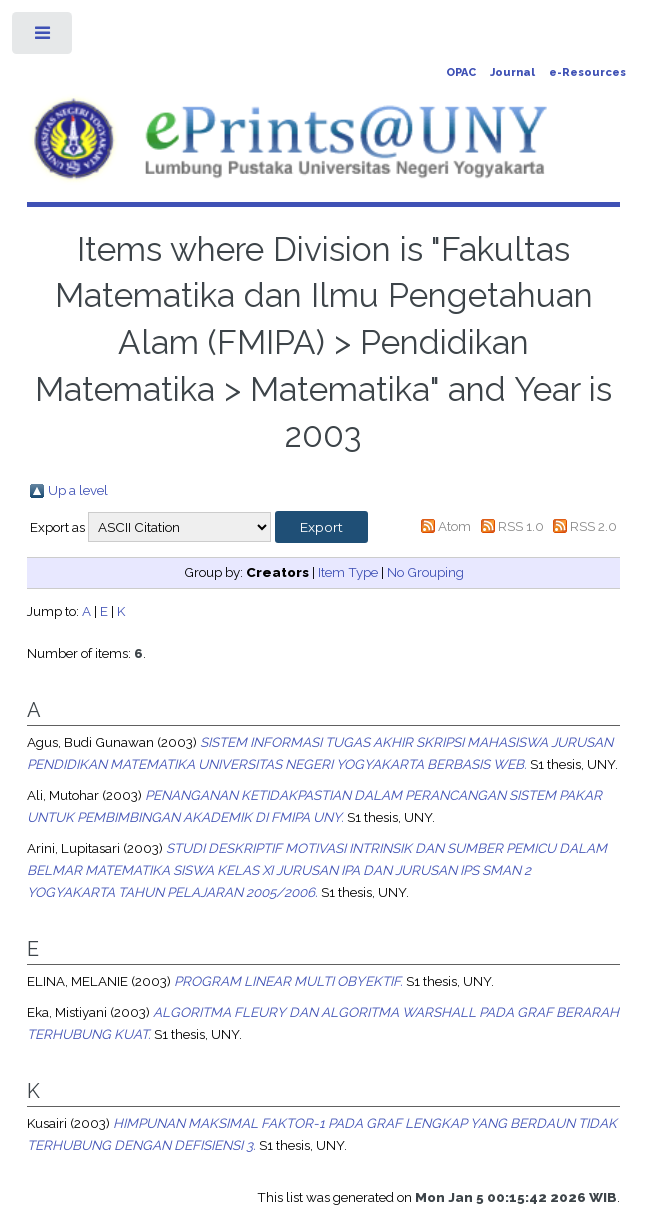  What do you see at coordinates (587, 72) in the screenshot?
I see `e-Resources` at bounding box center [587, 72].